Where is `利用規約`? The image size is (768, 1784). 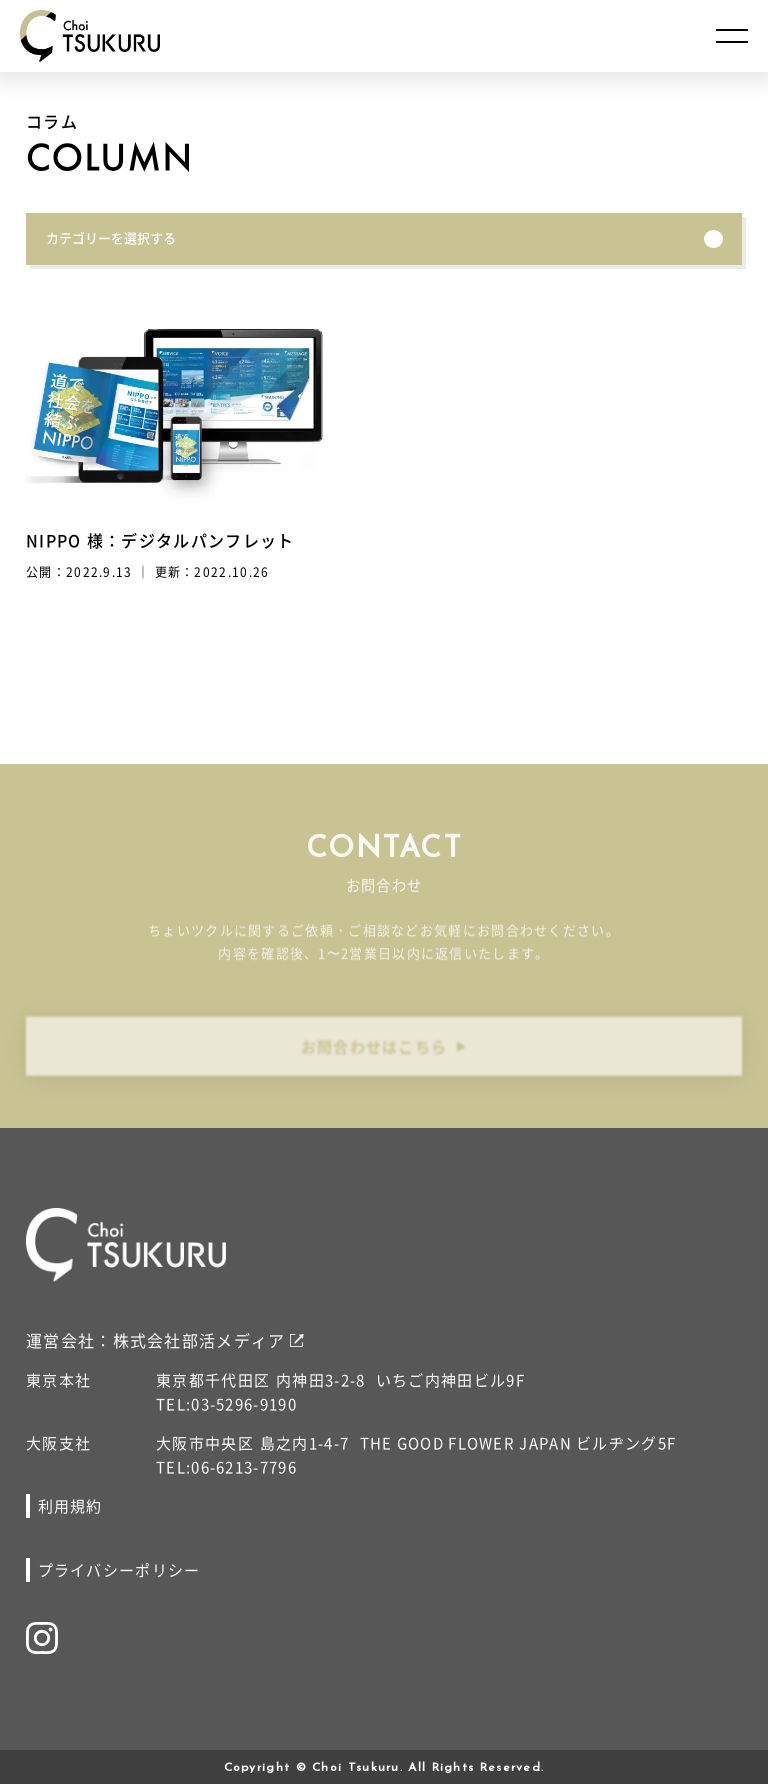
利用規約 is located at coordinates (70, 1505).